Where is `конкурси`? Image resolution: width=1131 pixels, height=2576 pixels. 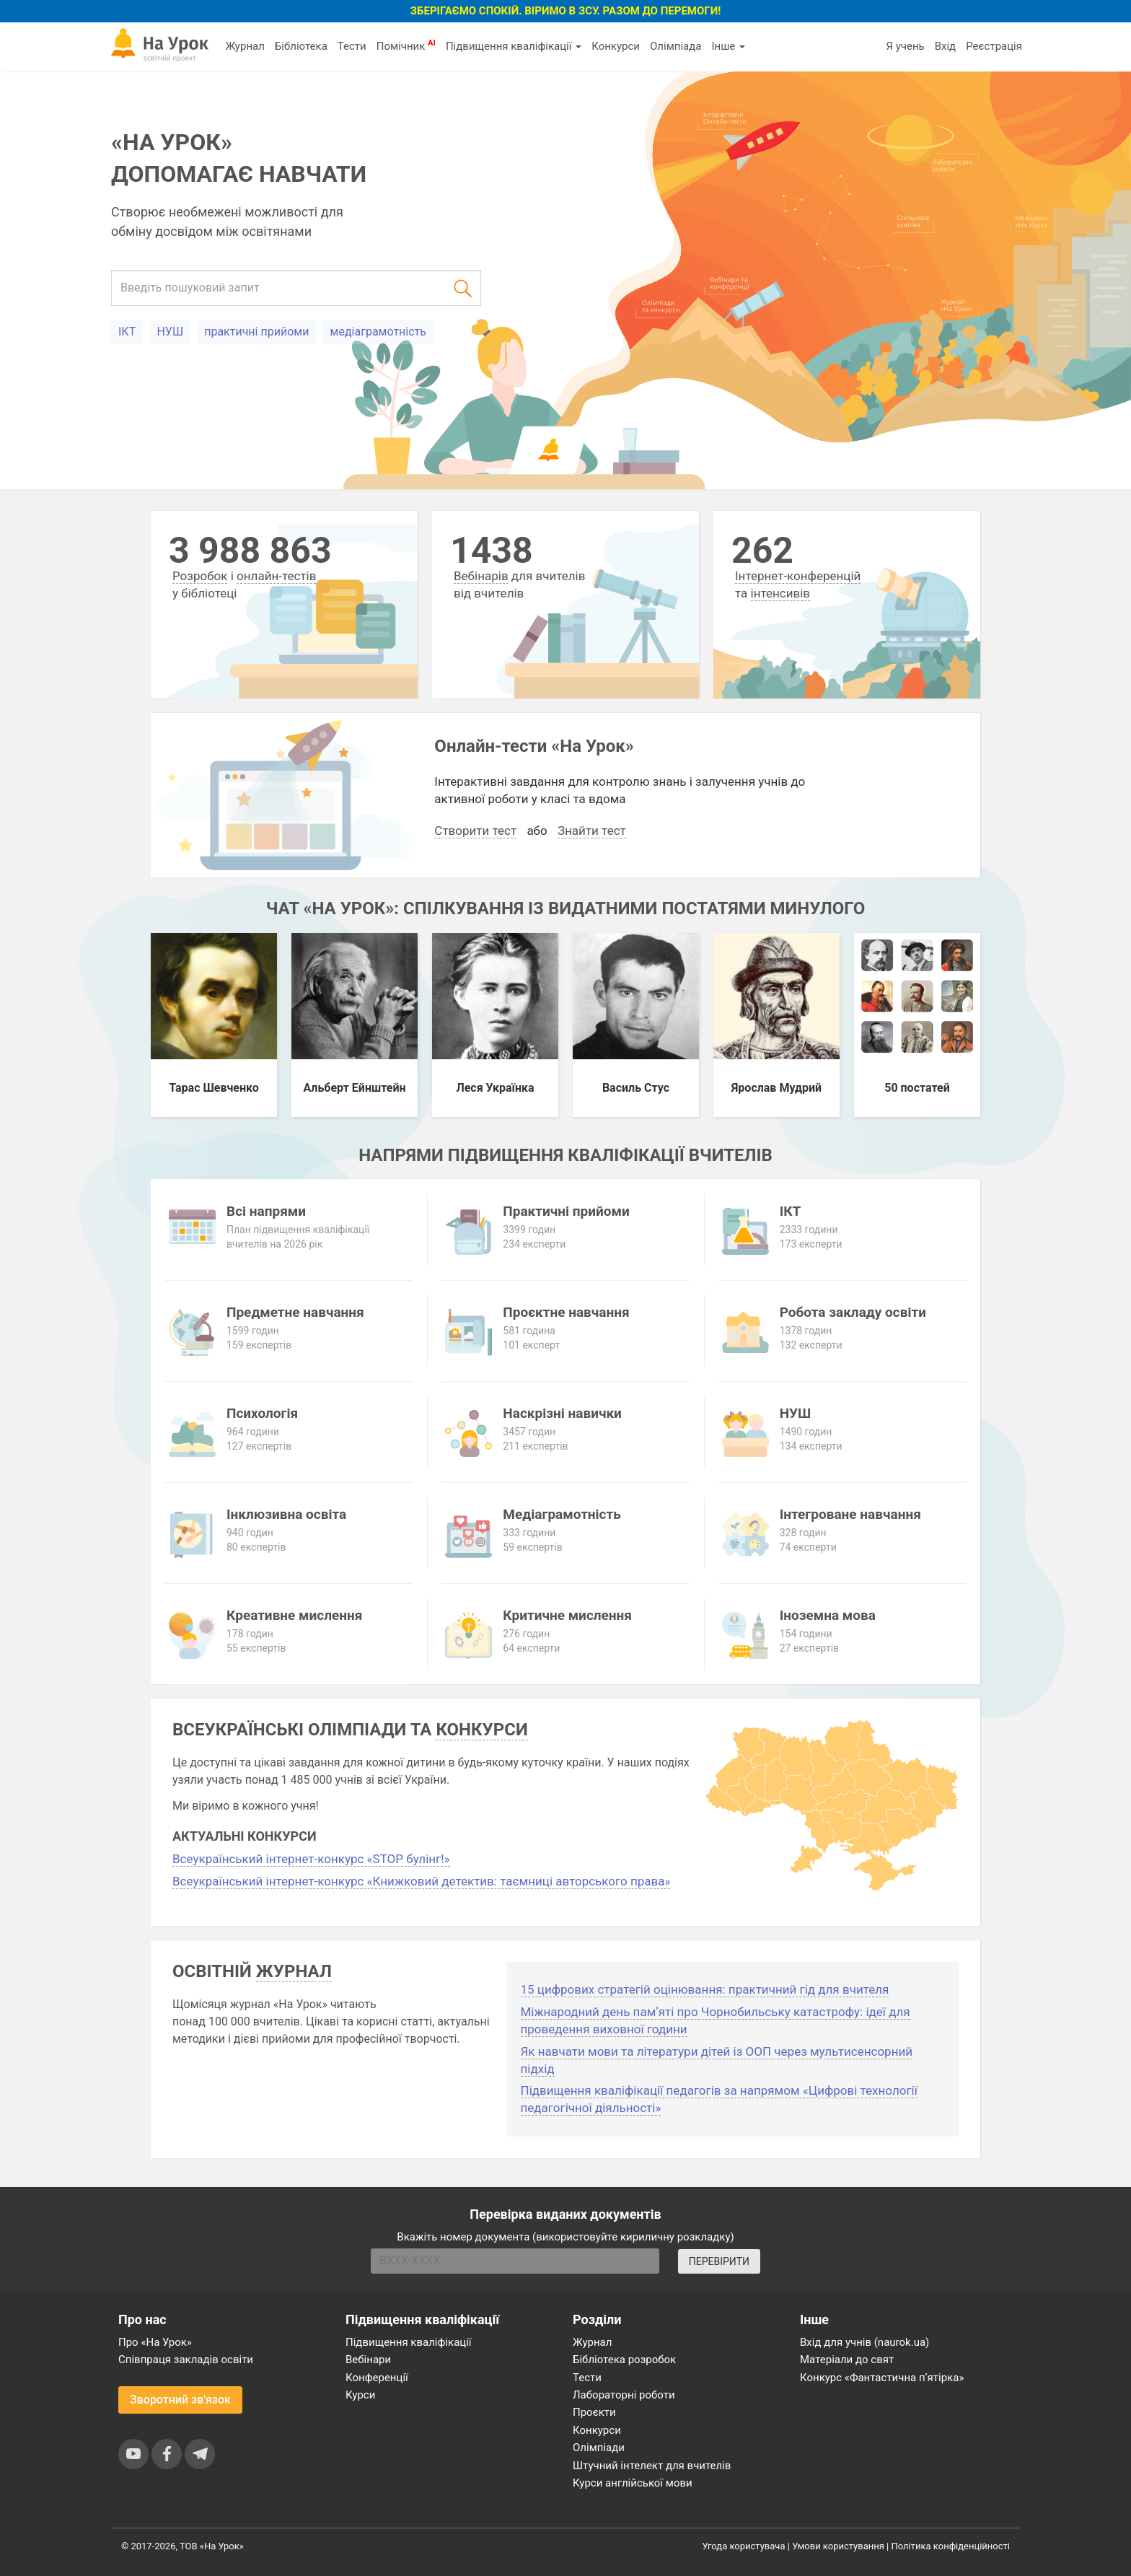
конкурси is located at coordinates (481, 1729).